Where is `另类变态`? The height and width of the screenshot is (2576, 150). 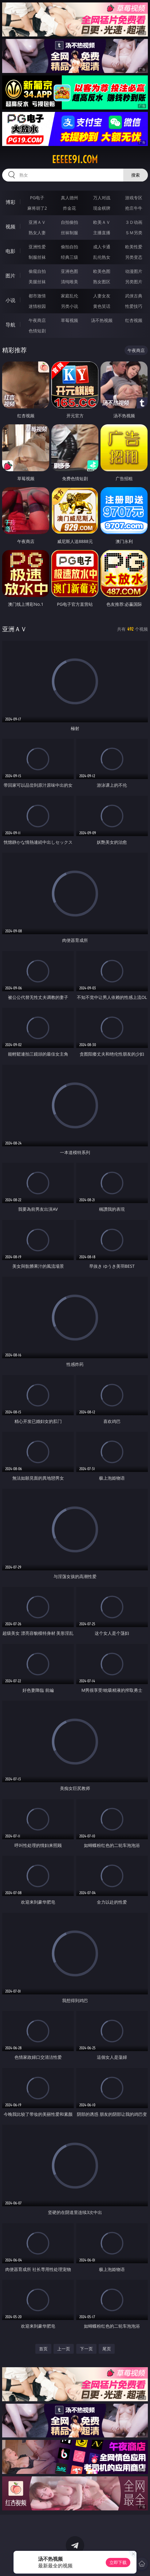 另类变态 is located at coordinates (133, 257).